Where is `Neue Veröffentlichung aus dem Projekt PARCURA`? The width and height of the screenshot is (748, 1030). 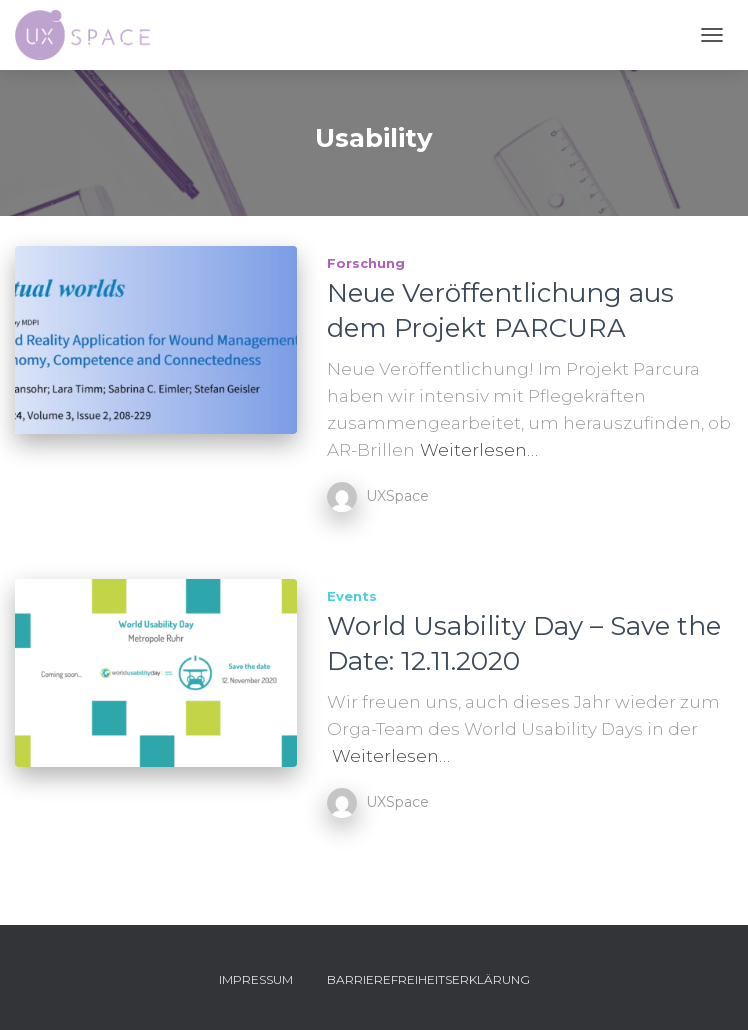 Neue Veröffentlichung aus dem Projekt PARCURA is located at coordinates (500, 310).